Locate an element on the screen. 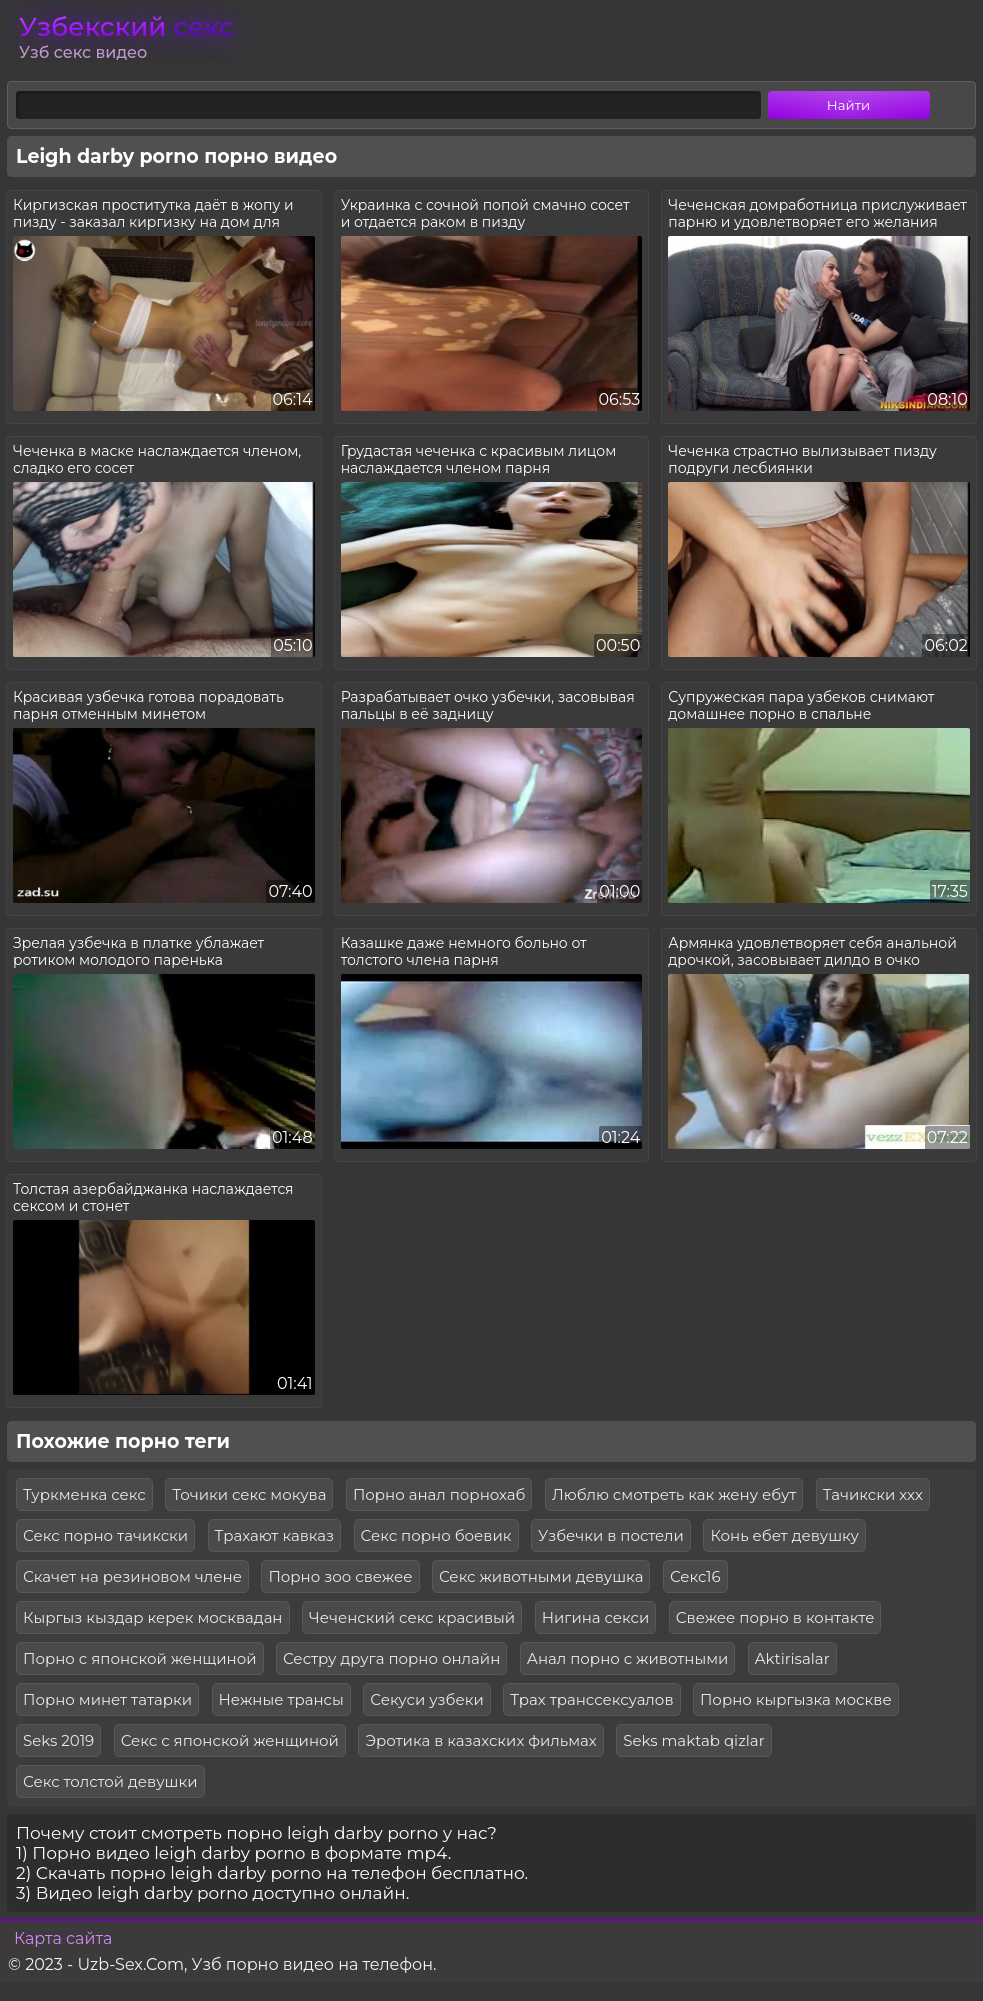  Кыргыз кыздар керек москвадан is located at coordinates (153, 1617).